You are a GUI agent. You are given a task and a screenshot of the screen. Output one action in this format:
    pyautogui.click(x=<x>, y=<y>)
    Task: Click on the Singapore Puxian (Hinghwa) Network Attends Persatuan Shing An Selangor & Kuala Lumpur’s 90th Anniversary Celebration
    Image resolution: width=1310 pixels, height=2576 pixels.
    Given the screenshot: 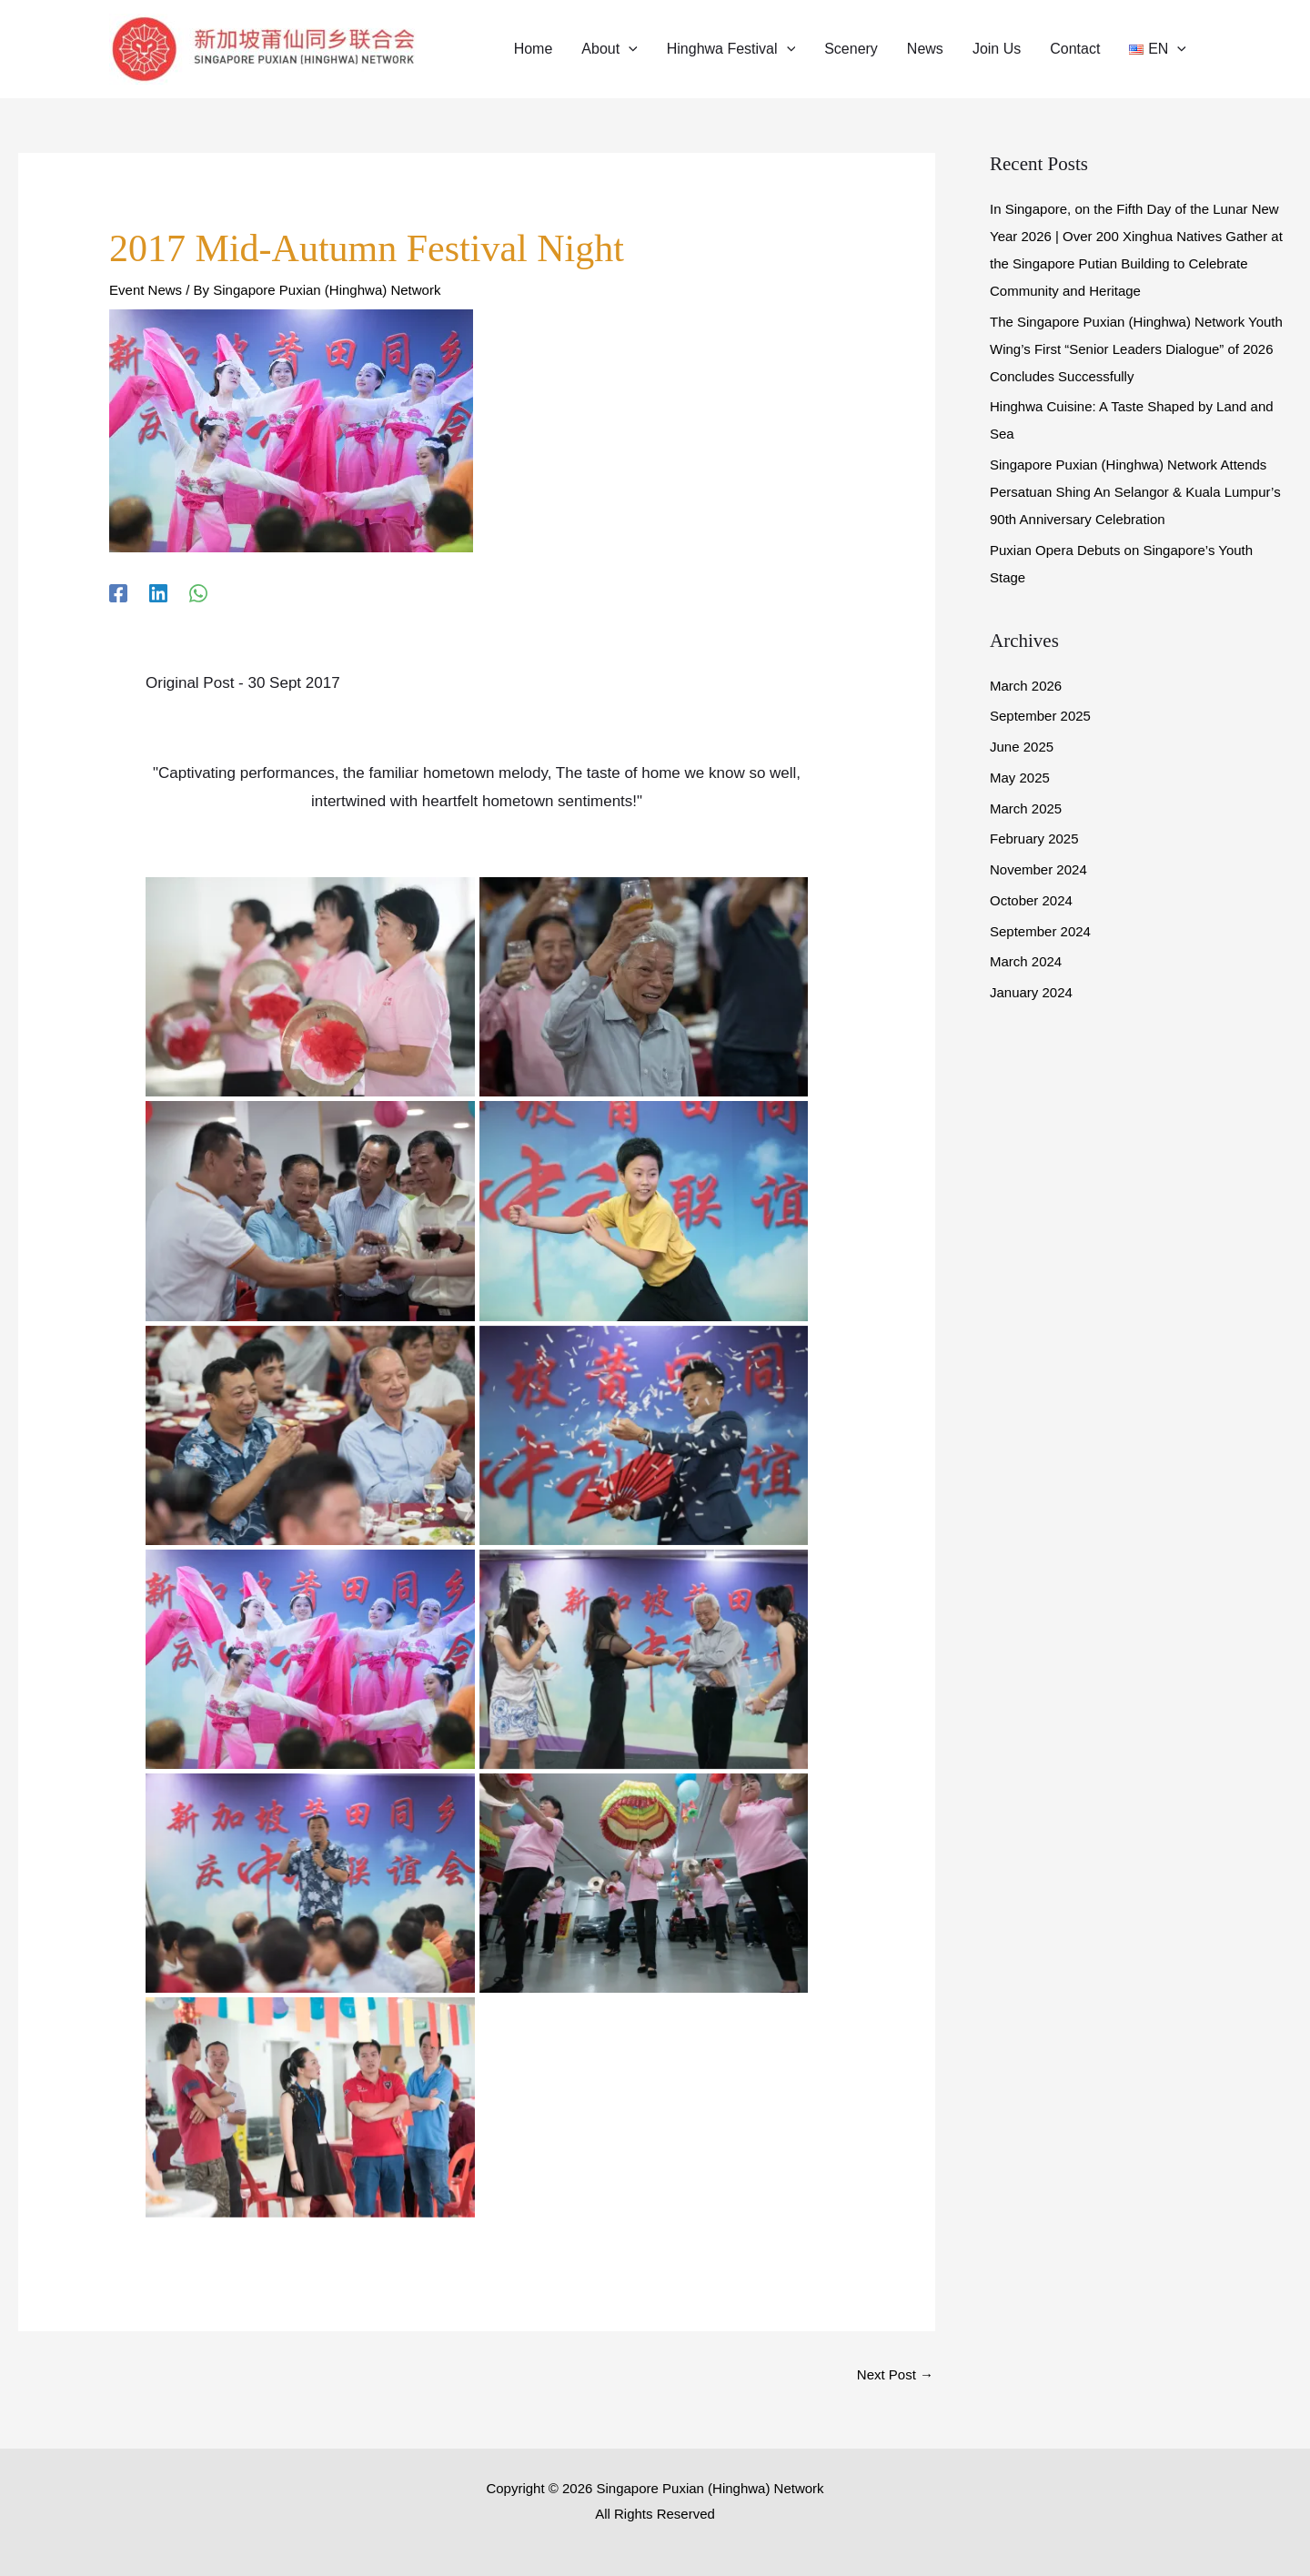 What is the action you would take?
    pyautogui.click(x=1135, y=492)
    